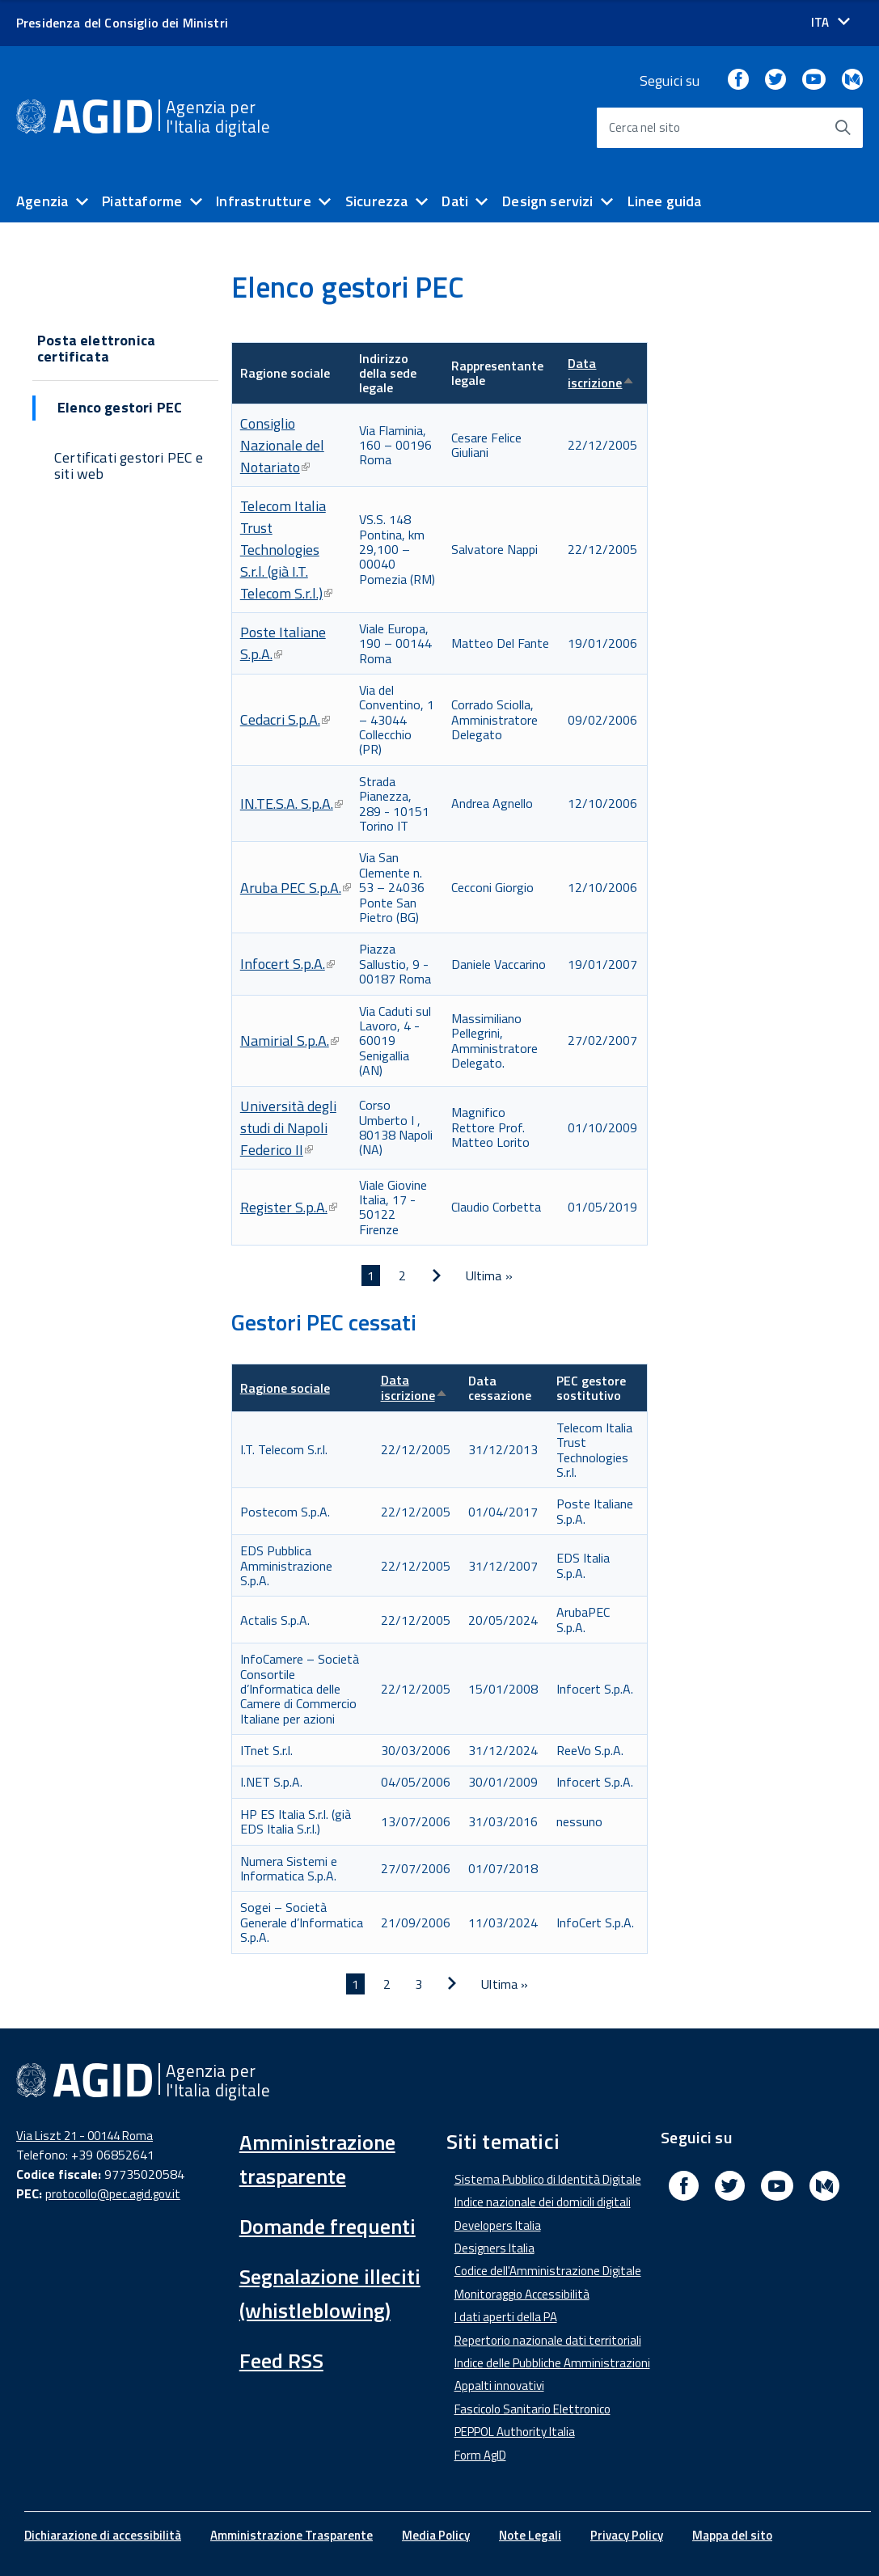 Image resolution: width=879 pixels, height=2576 pixels. What do you see at coordinates (263, 201) in the screenshot?
I see `Infrastrutture` at bounding box center [263, 201].